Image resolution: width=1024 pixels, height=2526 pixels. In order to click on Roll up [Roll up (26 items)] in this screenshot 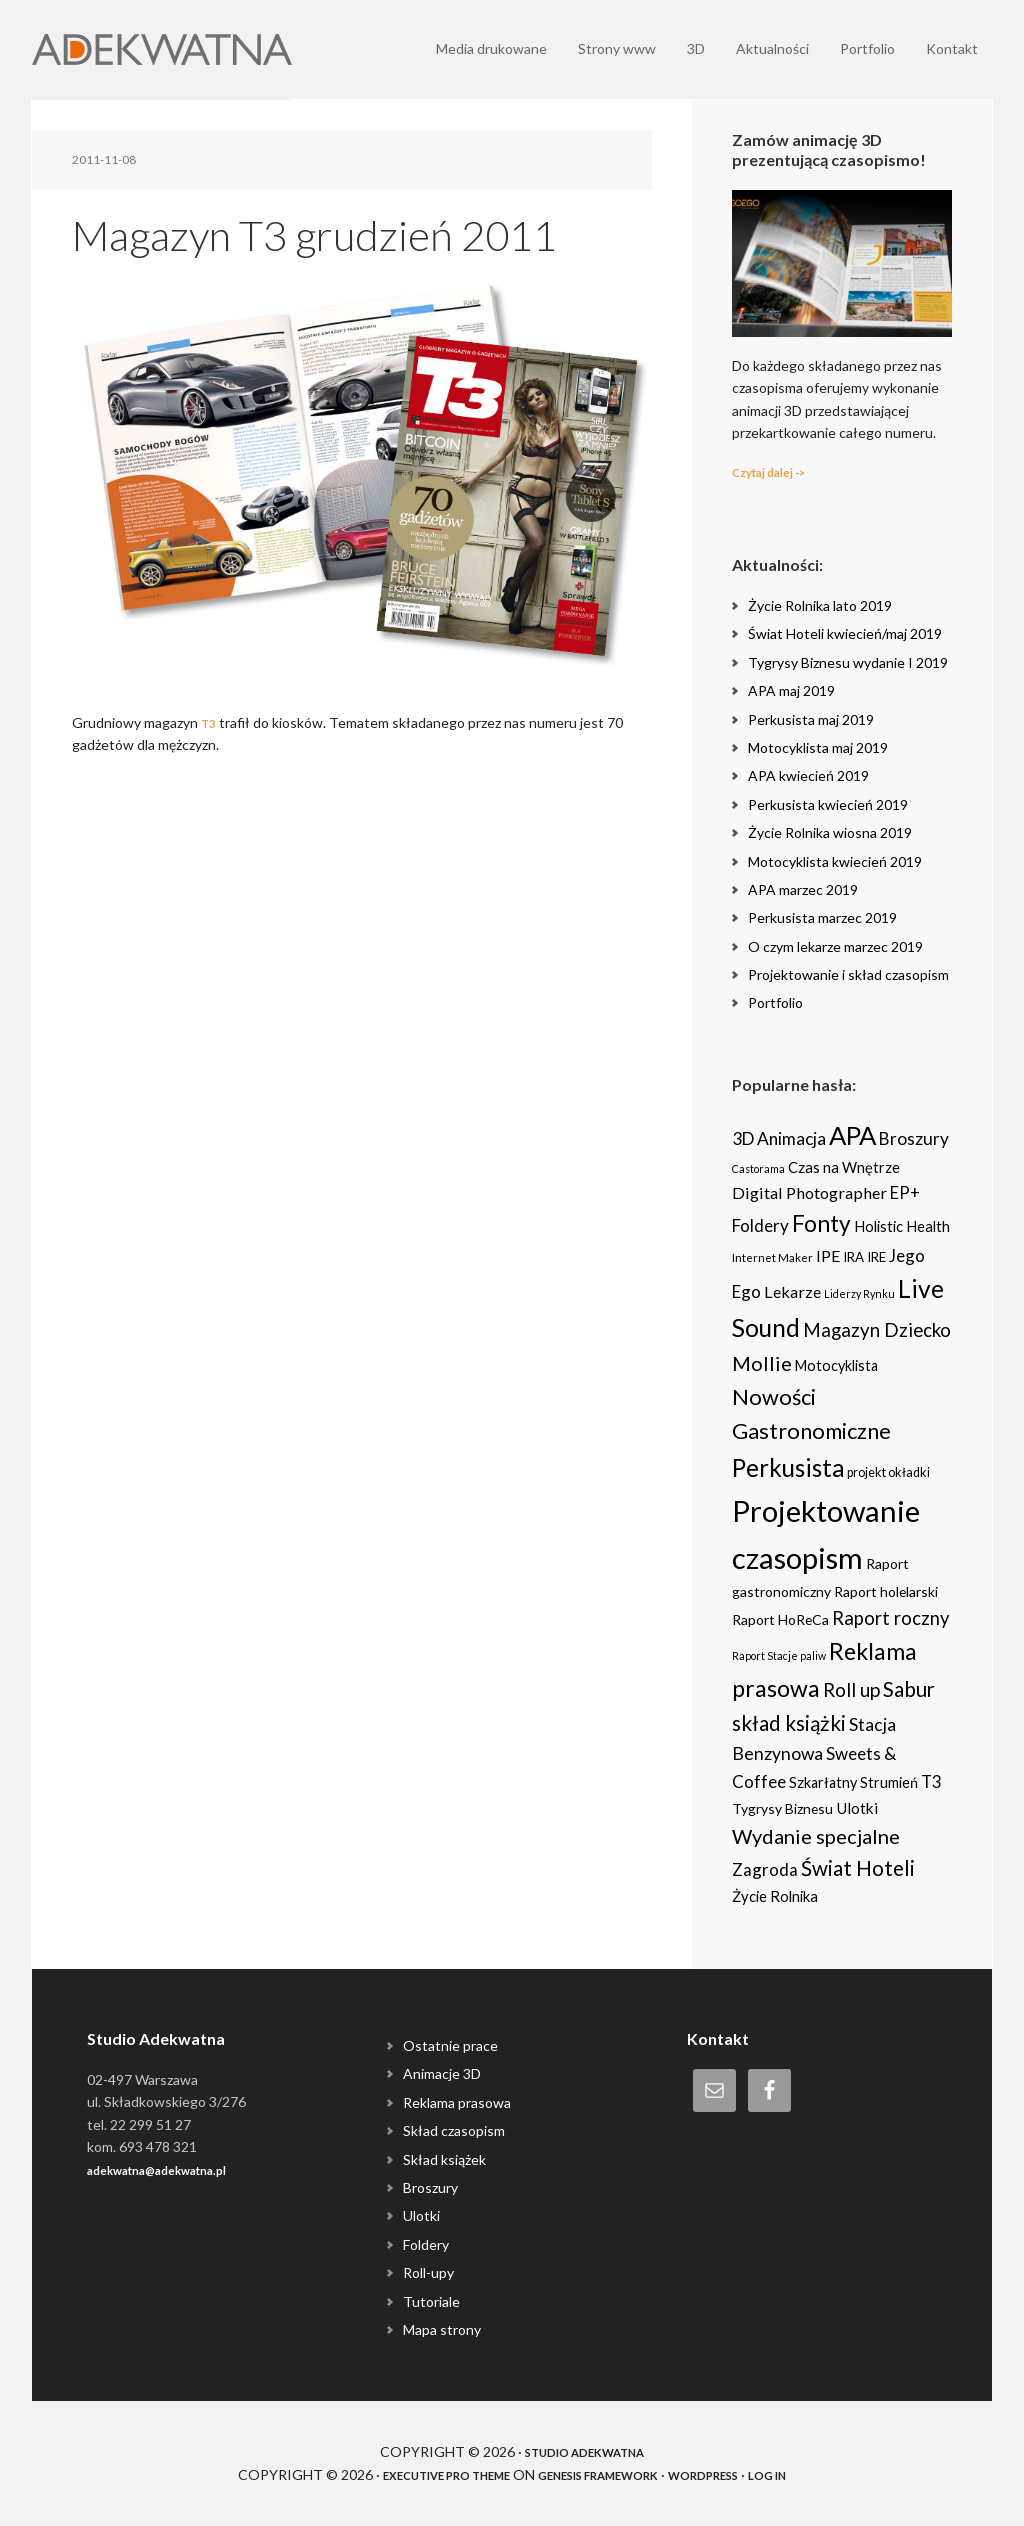, I will do `click(851, 1689)`.